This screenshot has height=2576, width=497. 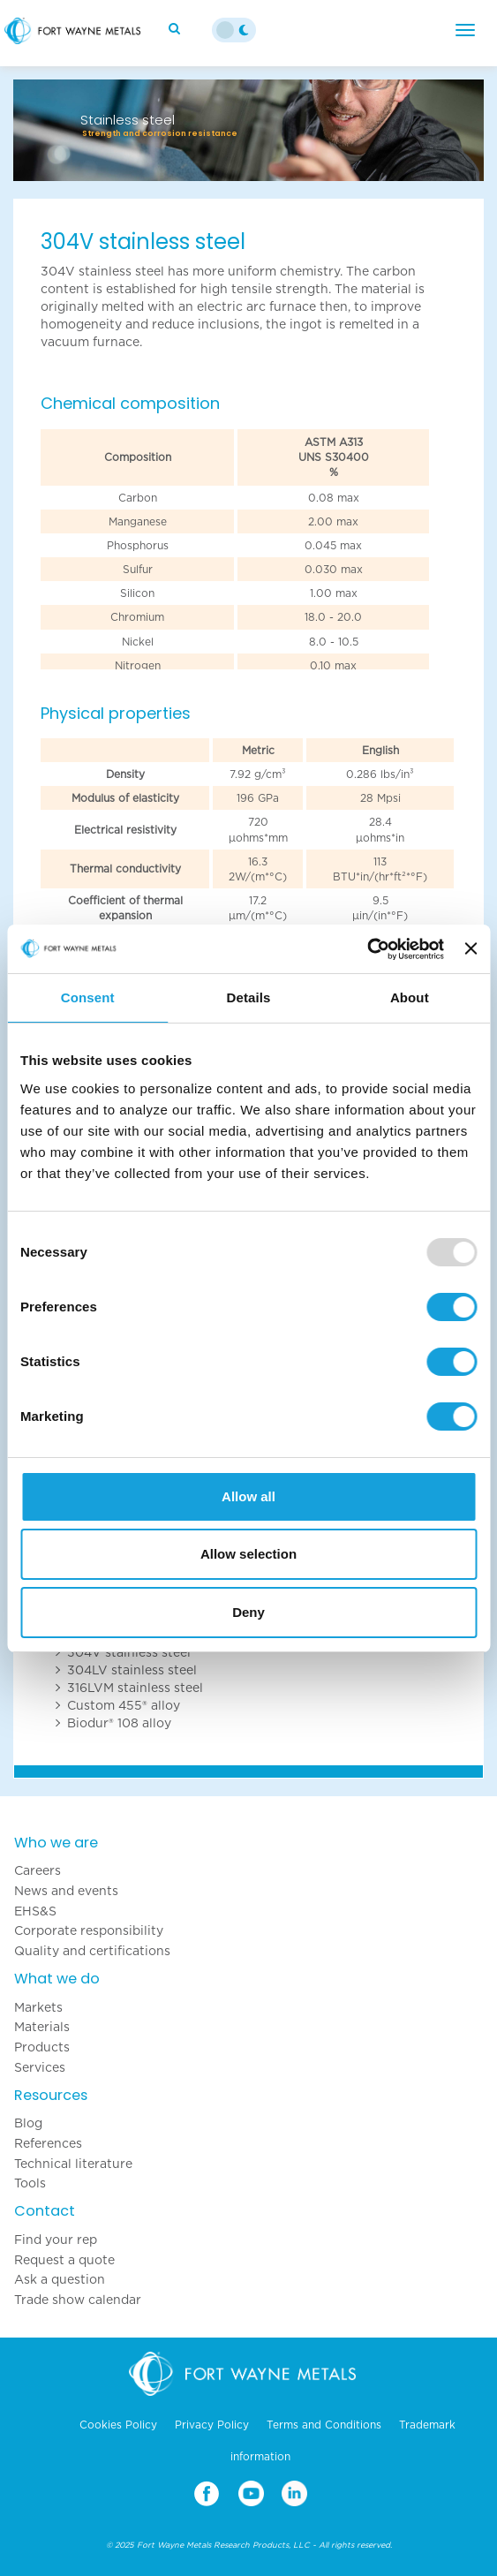 What do you see at coordinates (77, 2300) in the screenshot?
I see `Trade show calendar` at bounding box center [77, 2300].